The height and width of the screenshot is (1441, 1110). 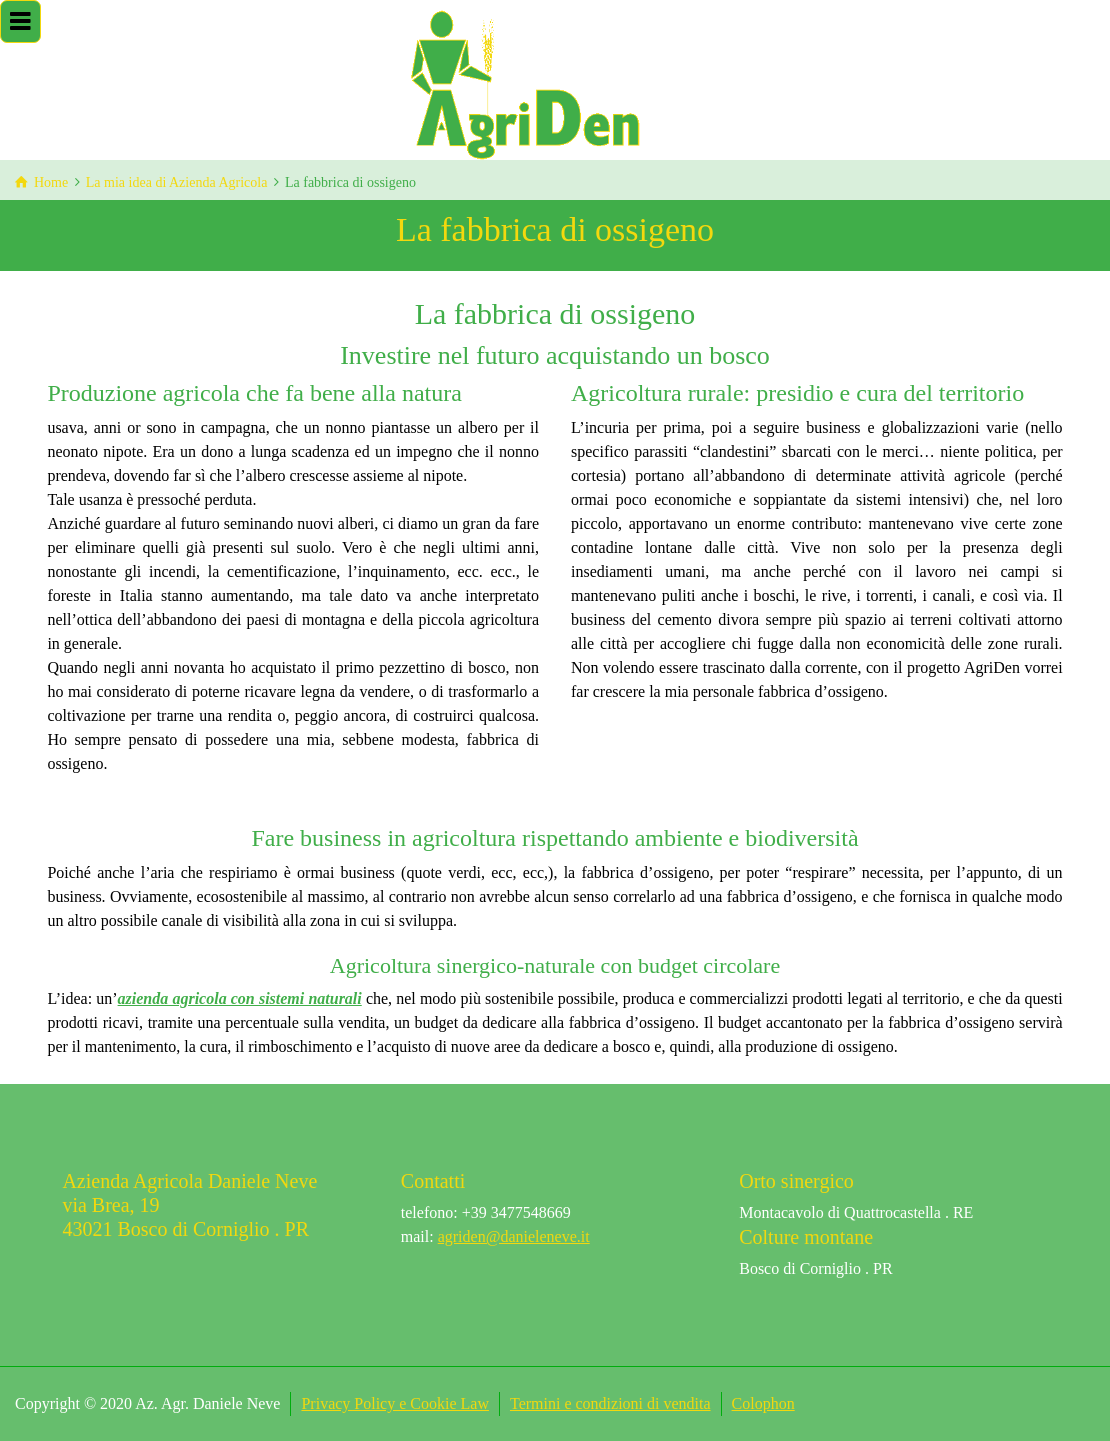 I want to click on agriden@danieleneve.it, so click(x=514, y=1236).